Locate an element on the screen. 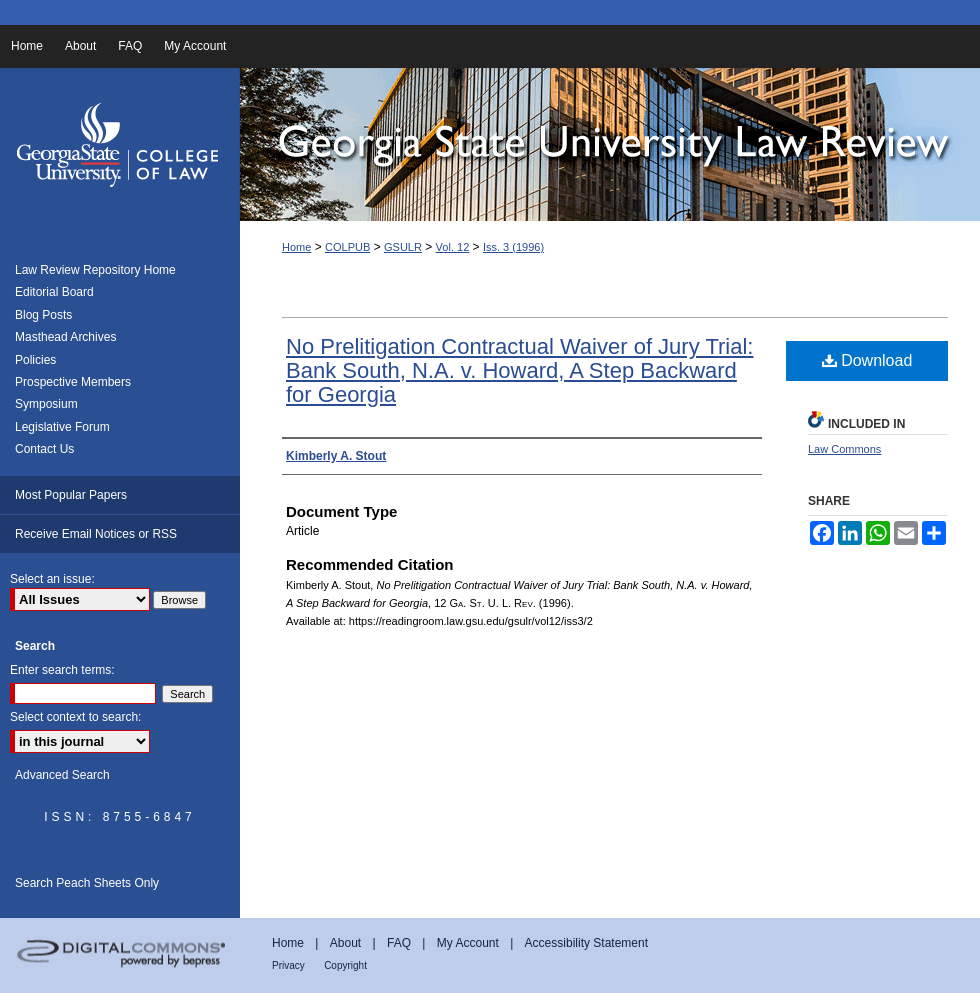  Advanced Search is located at coordinates (62, 775).